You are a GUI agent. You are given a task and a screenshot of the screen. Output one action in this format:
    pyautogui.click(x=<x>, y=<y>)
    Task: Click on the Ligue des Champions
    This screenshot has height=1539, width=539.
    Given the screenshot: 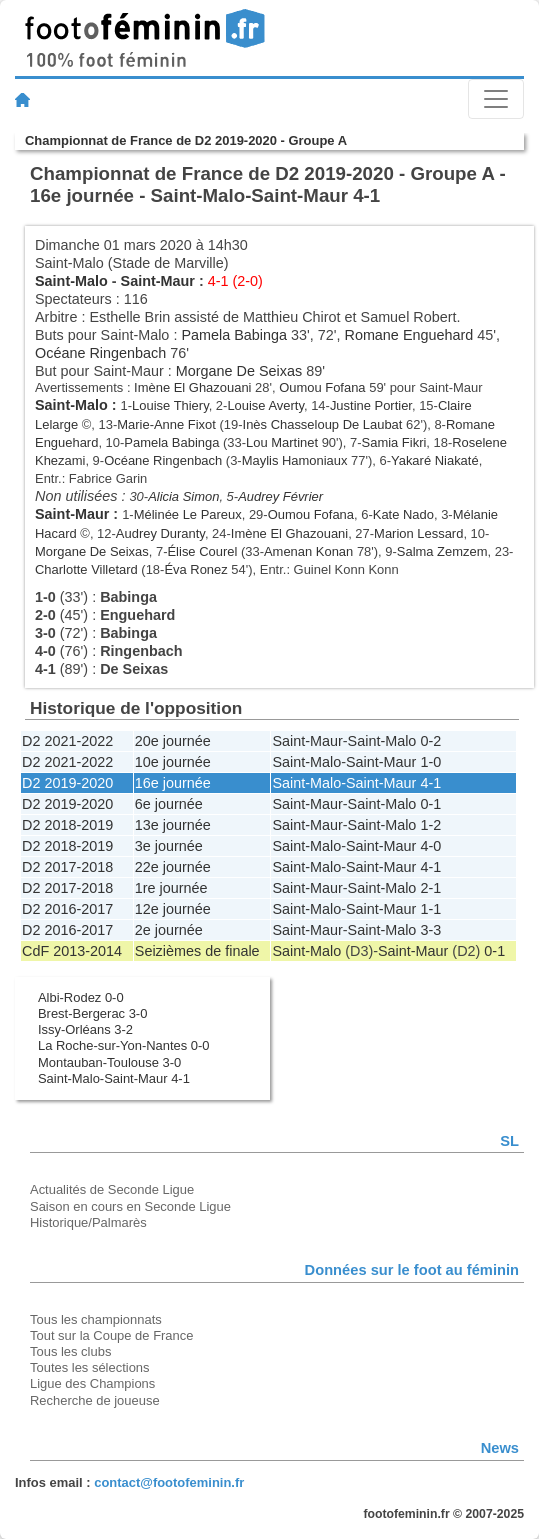 What is the action you would take?
    pyautogui.click(x=92, y=1383)
    